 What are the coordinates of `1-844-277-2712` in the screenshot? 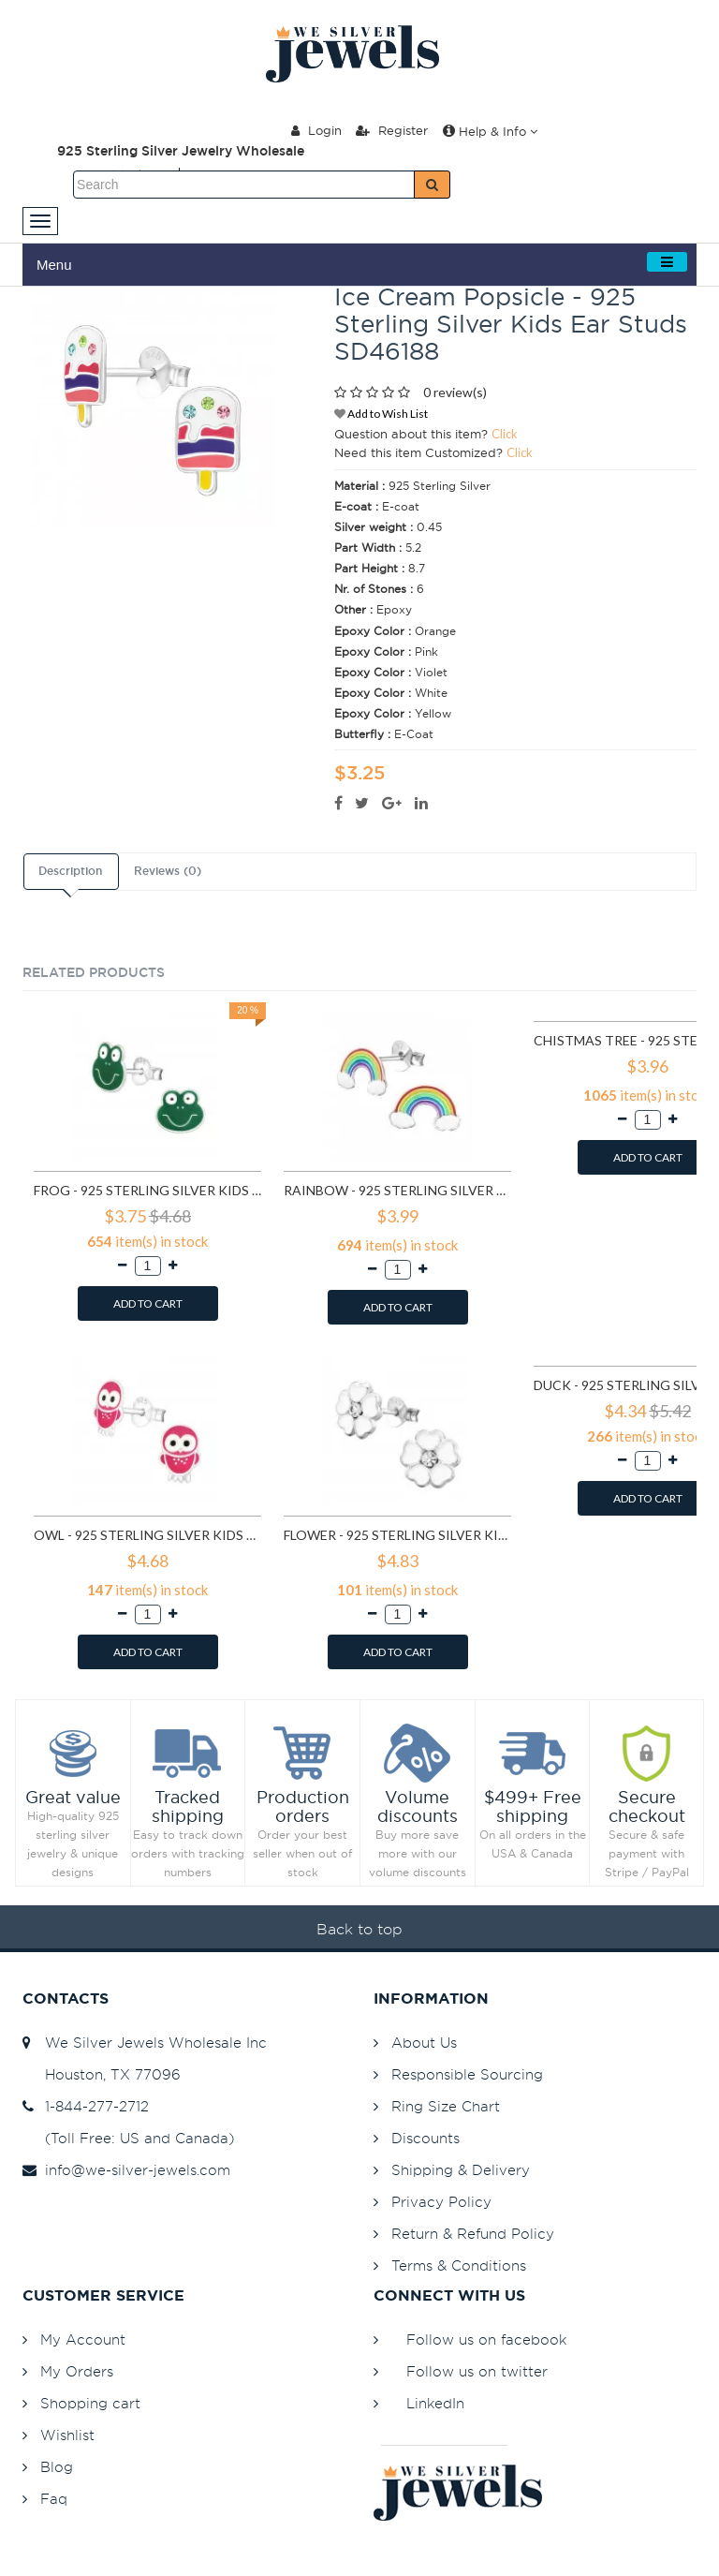 It's located at (85, 2106).